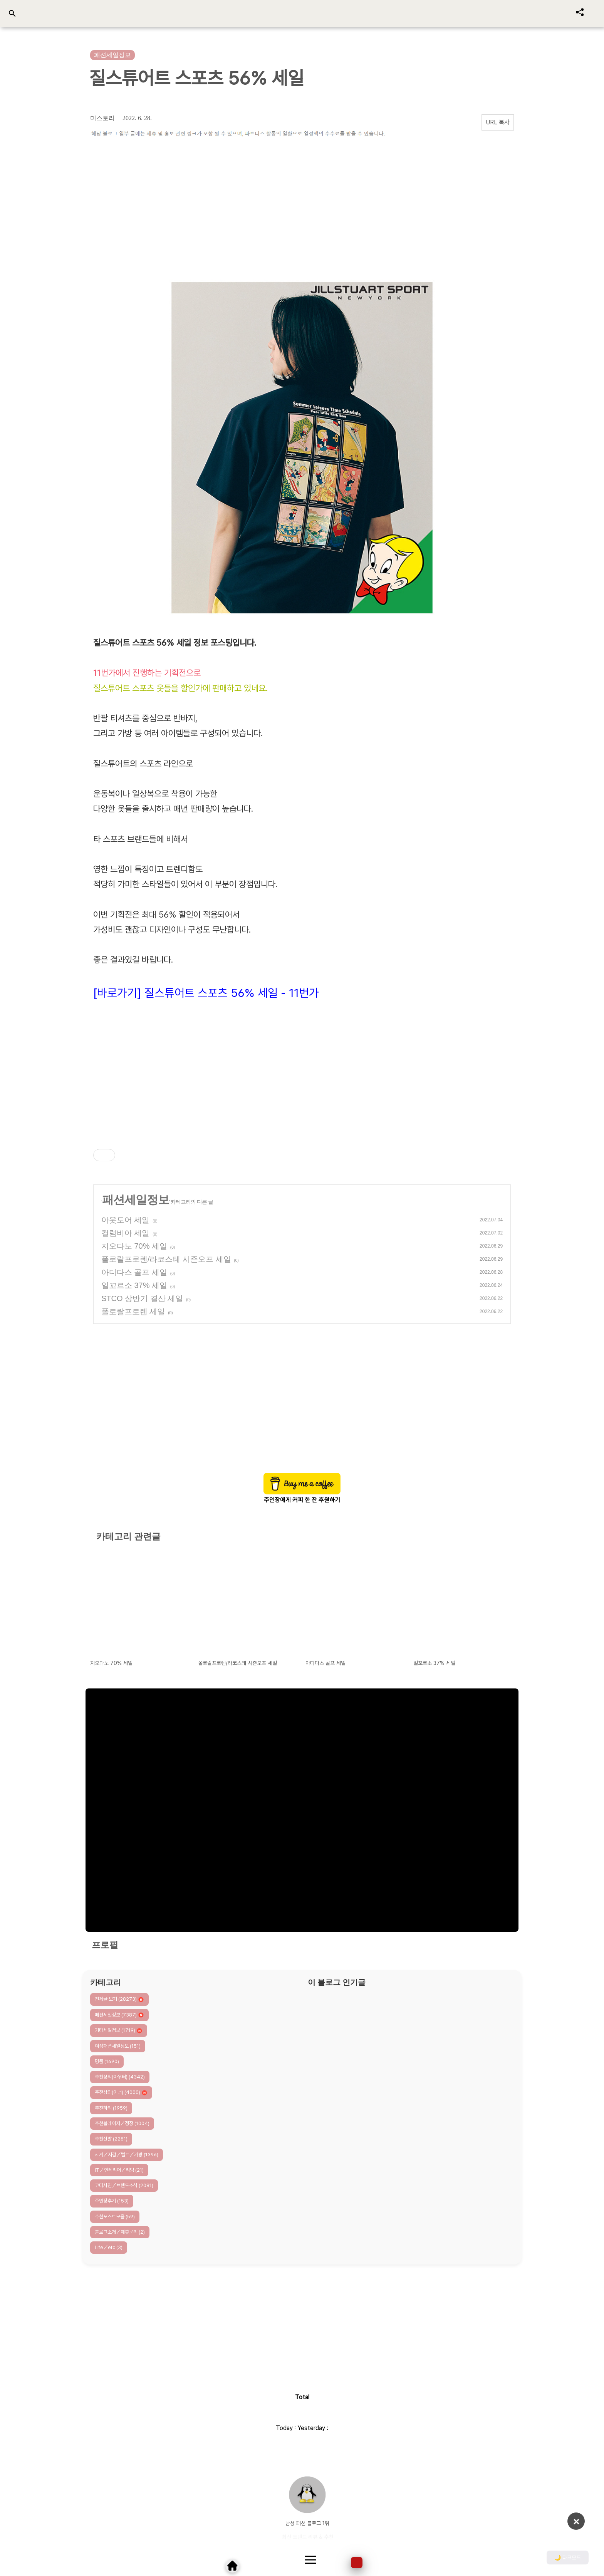 The height and width of the screenshot is (2576, 604). I want to click on 코디사진／브랜드소식, so click(124, 2185).